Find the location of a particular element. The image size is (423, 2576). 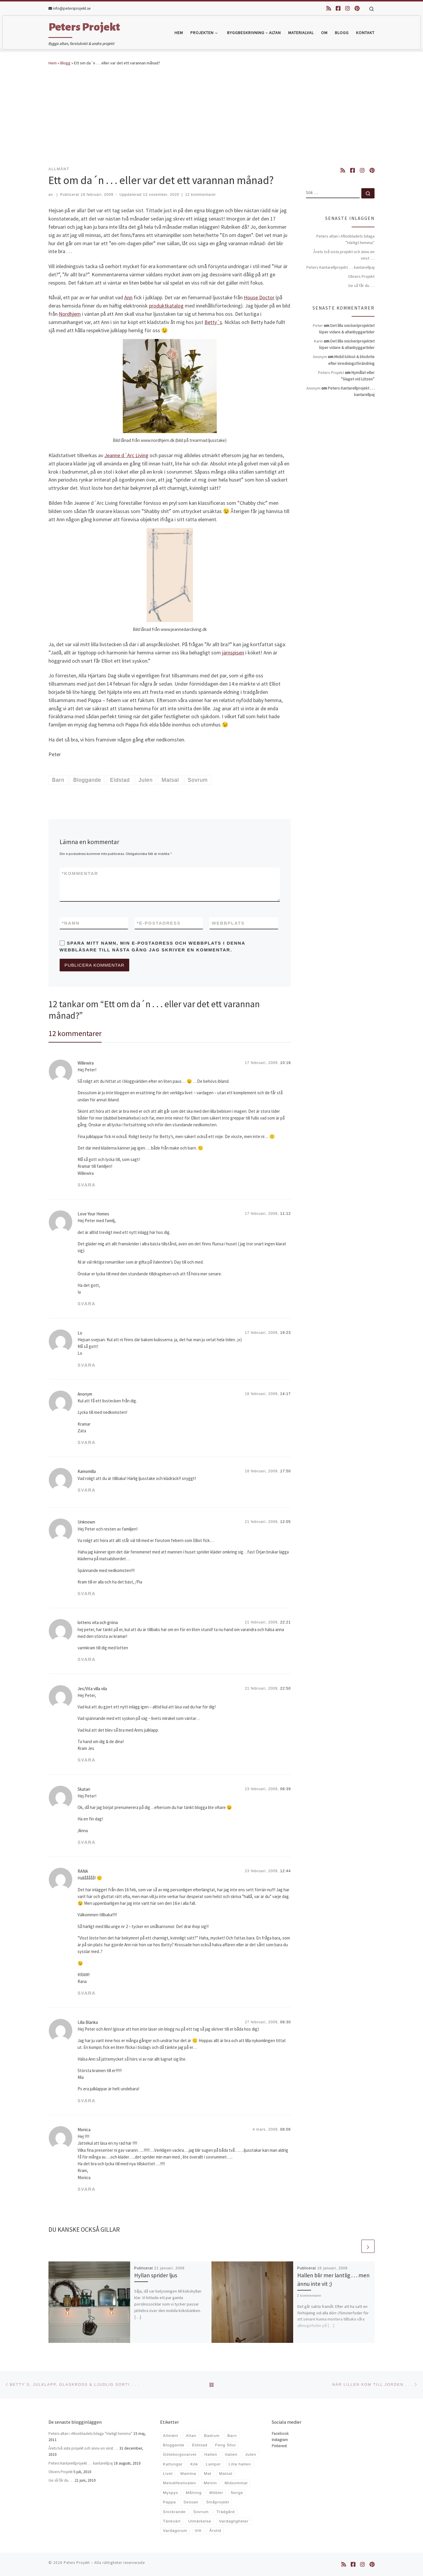

Göteborgsvarvet is located at coordinates (180, 2454).